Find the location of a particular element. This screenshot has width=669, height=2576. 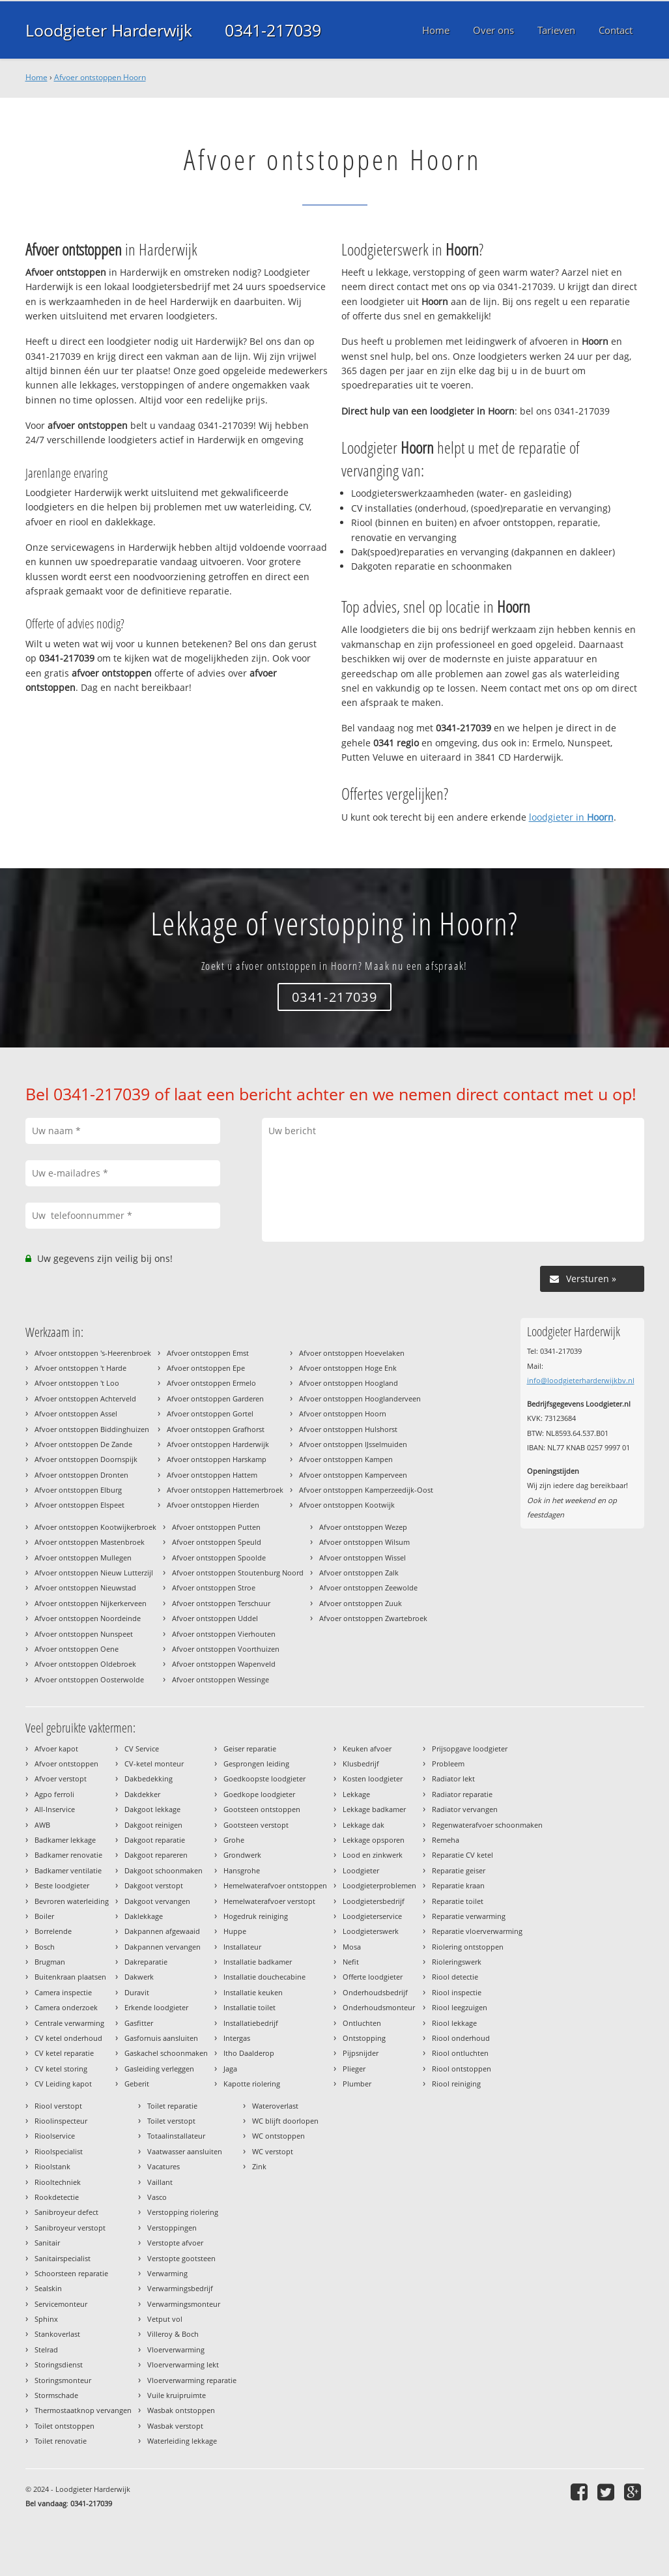

Installatiebedrijf is located at coordinates (250, 2023).